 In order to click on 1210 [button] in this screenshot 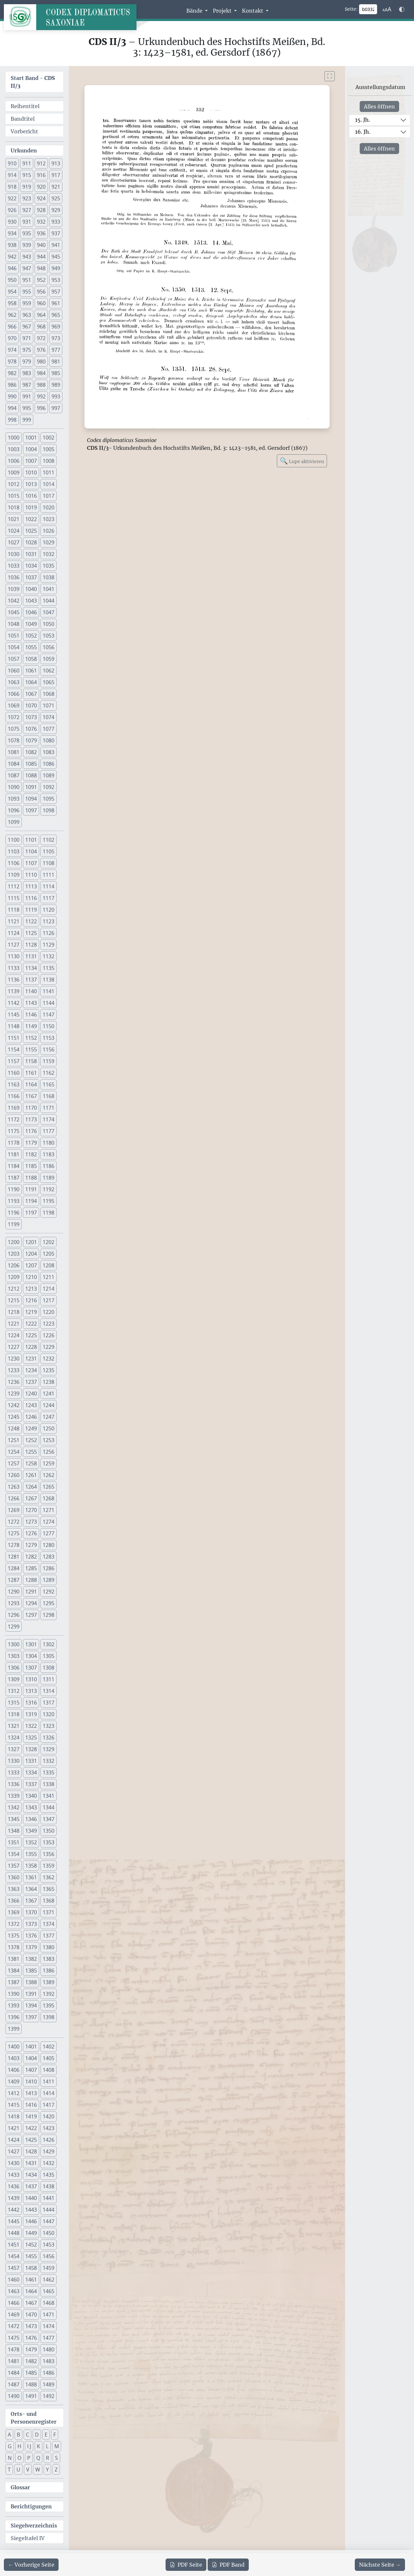, I will do `click(31, 1277)`.